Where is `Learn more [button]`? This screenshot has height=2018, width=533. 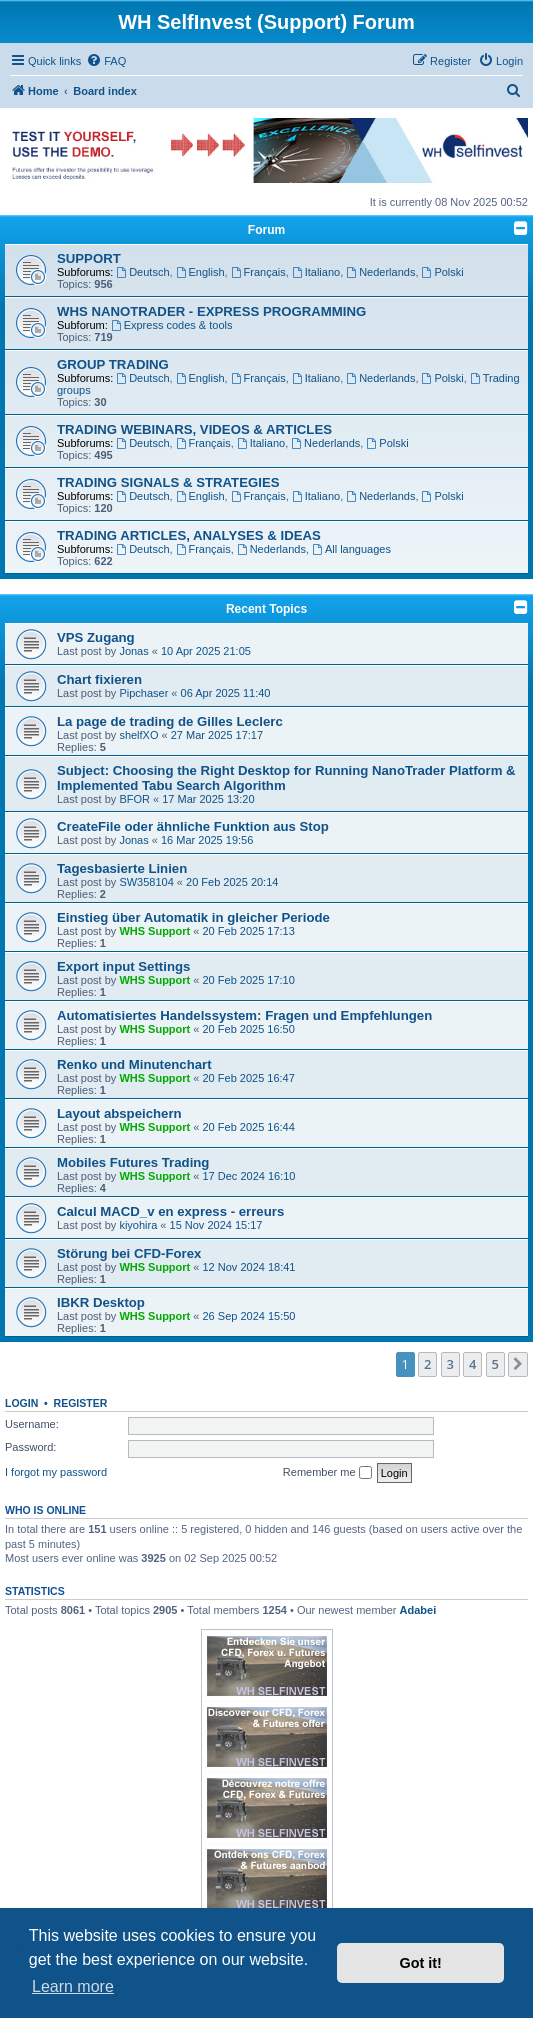 Learn more [button] is located at coordinates (73, 1986).